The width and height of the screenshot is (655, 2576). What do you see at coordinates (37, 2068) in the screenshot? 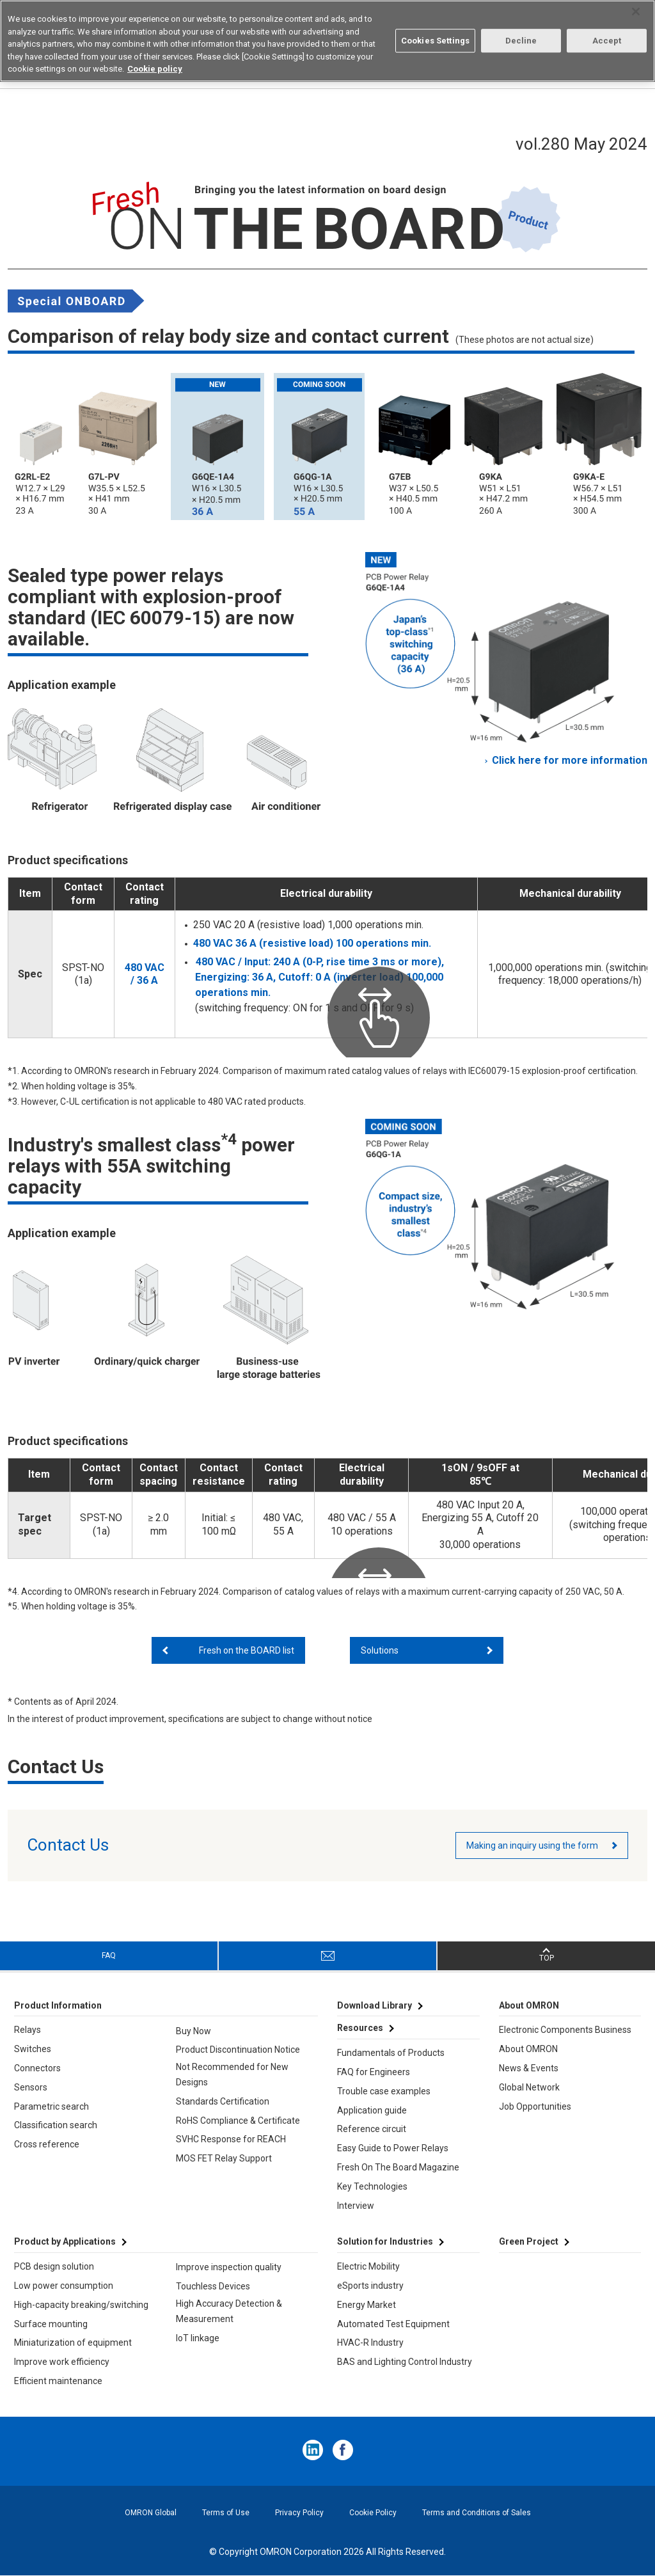
I see `Connectors` at bounding box center [37, 2068].